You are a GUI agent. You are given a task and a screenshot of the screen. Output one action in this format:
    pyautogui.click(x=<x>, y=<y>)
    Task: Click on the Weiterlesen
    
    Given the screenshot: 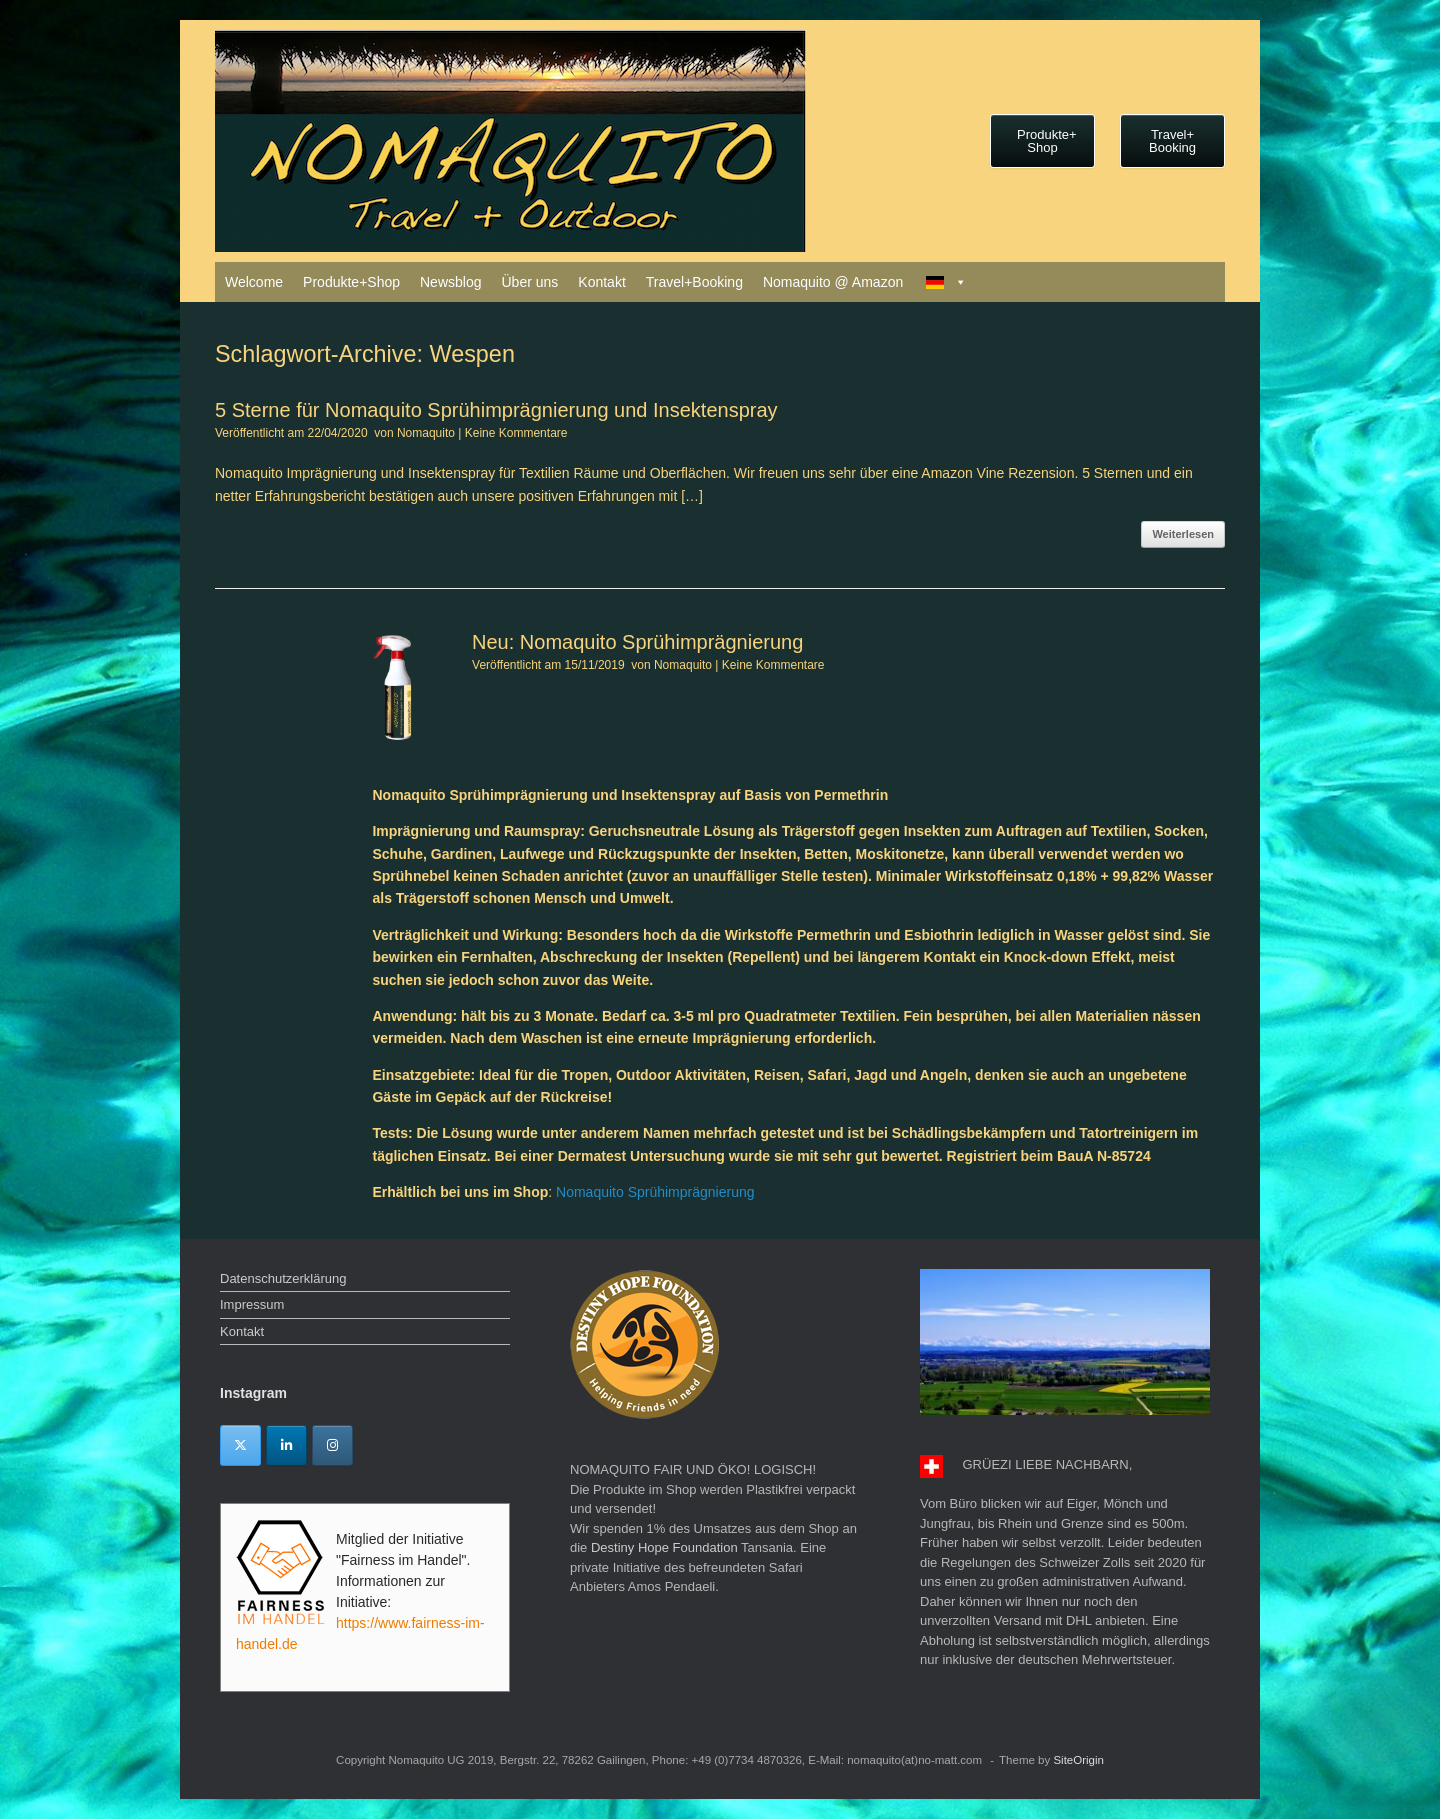 What is the action you would take?
    pyautogui.click(x=1183, y=534)
    